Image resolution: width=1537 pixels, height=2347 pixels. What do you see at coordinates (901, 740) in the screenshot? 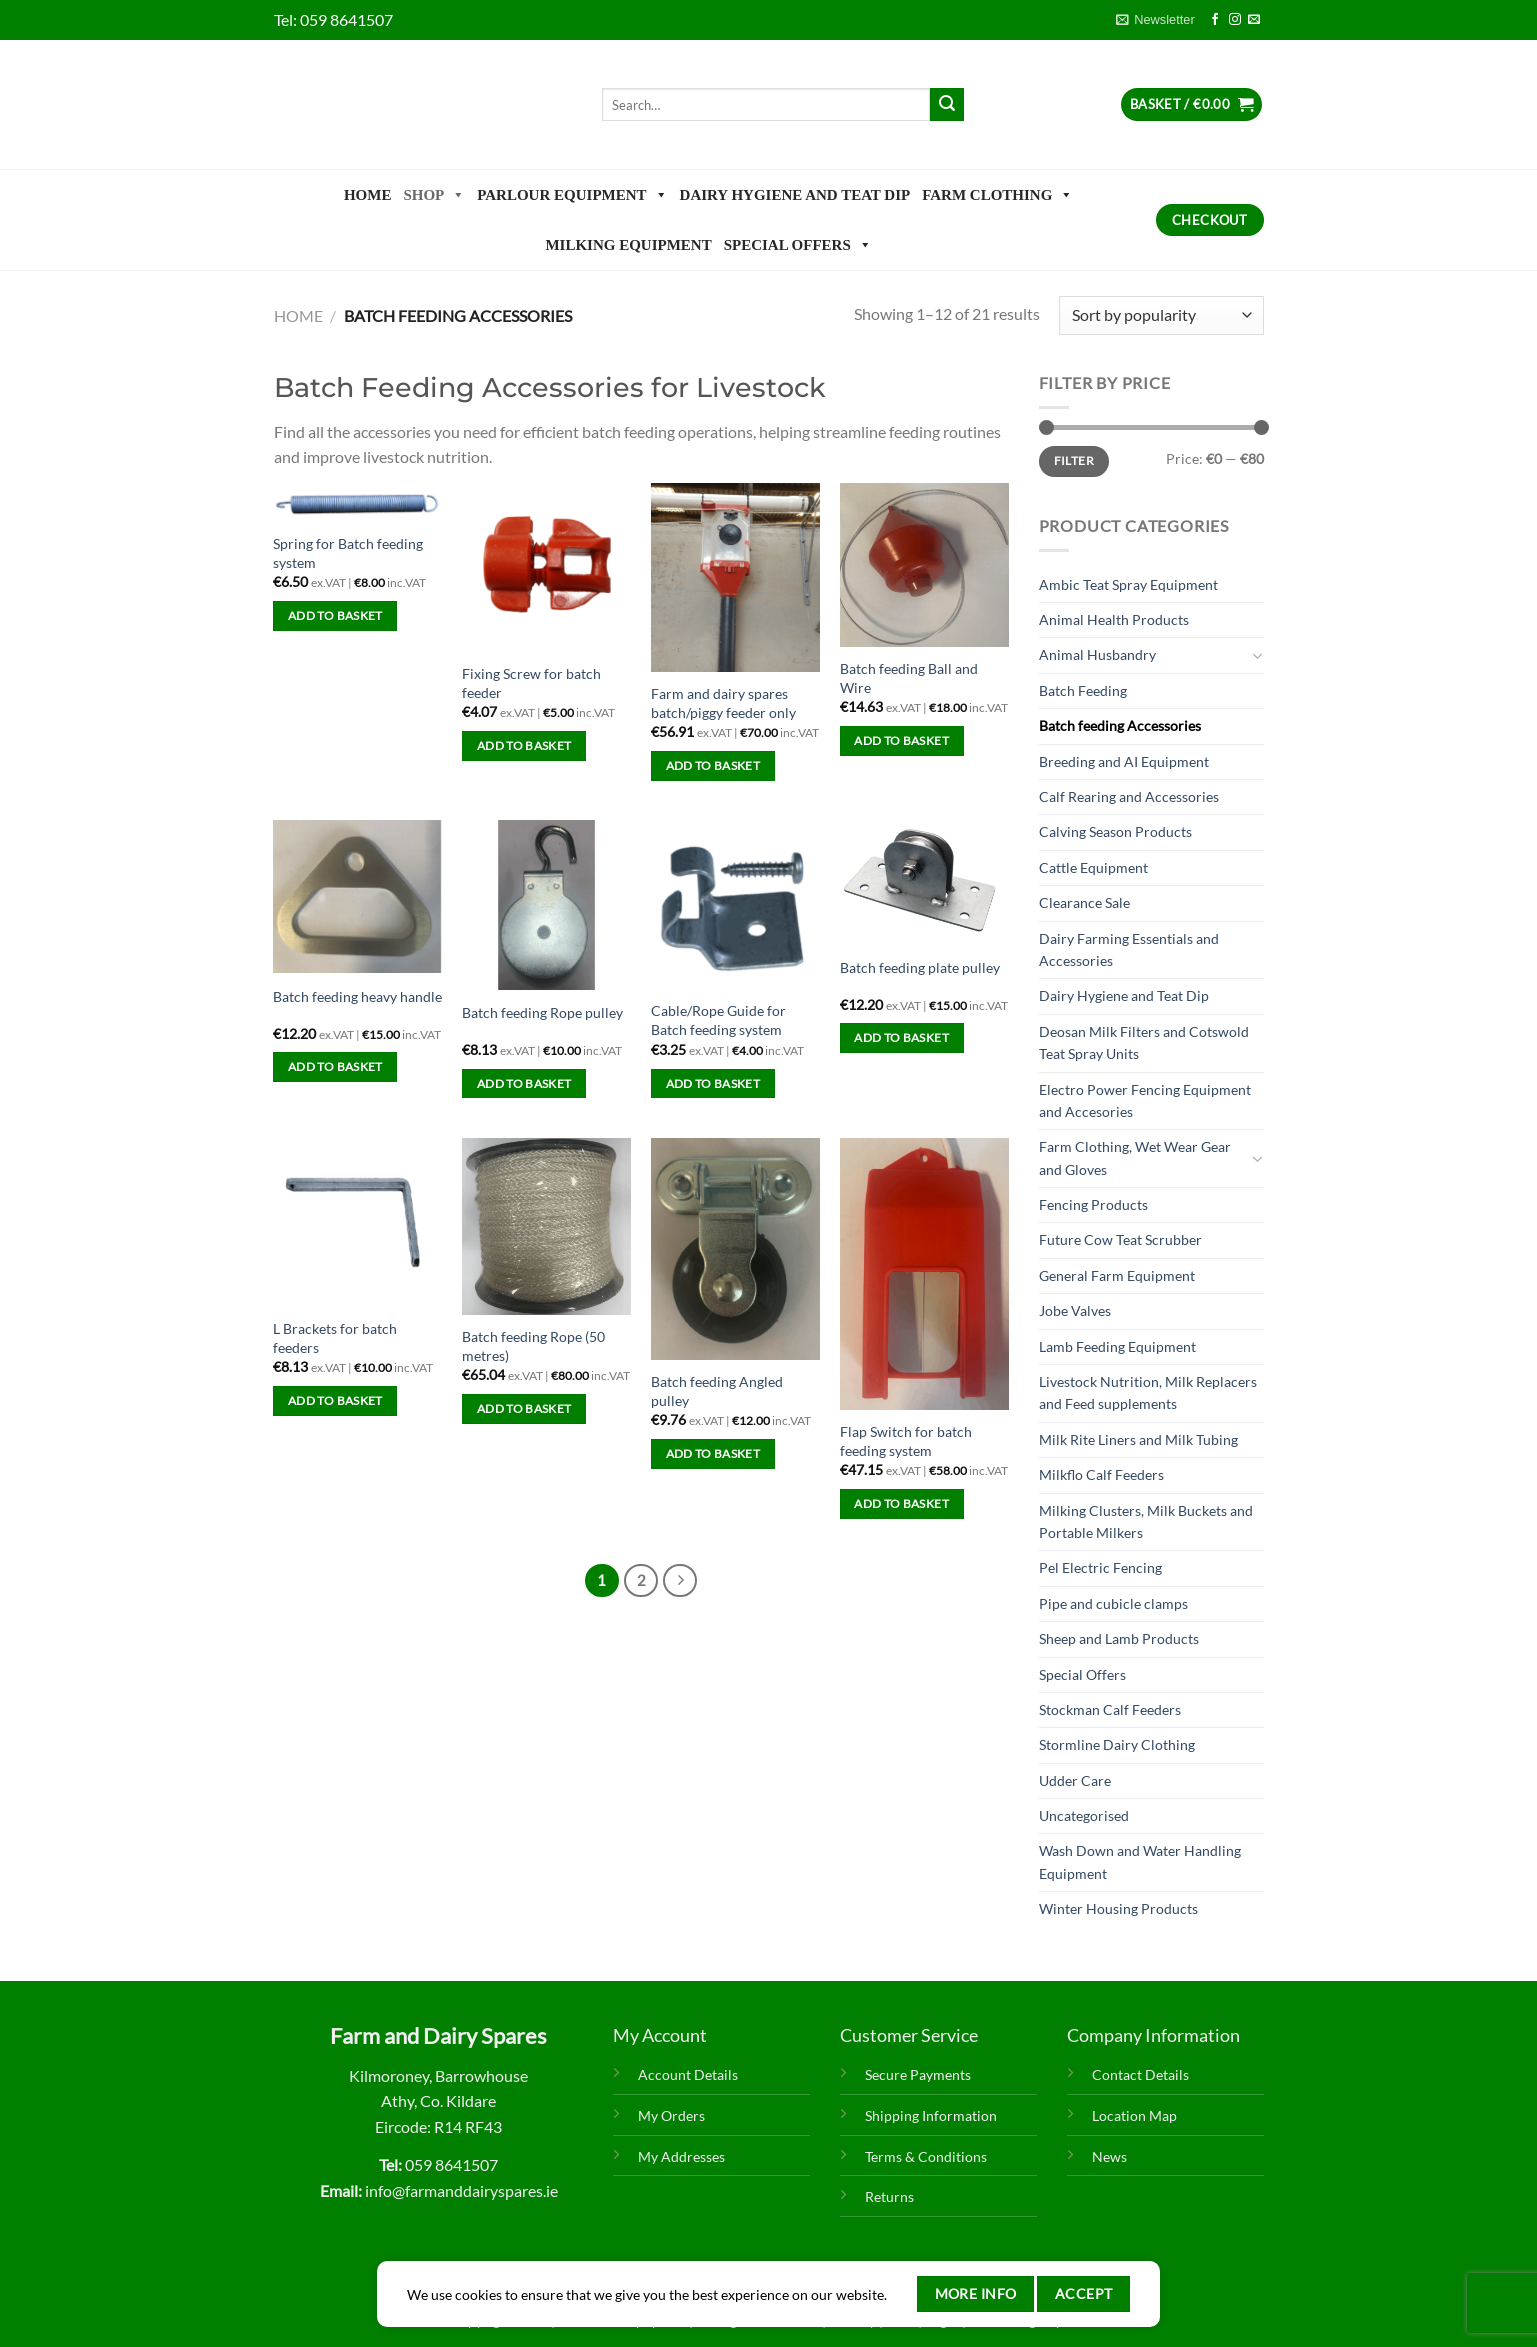
I see `Add to basket [Add to basket: “Batch feeding Ball and Wire”]` at bounding box center [901, 740].